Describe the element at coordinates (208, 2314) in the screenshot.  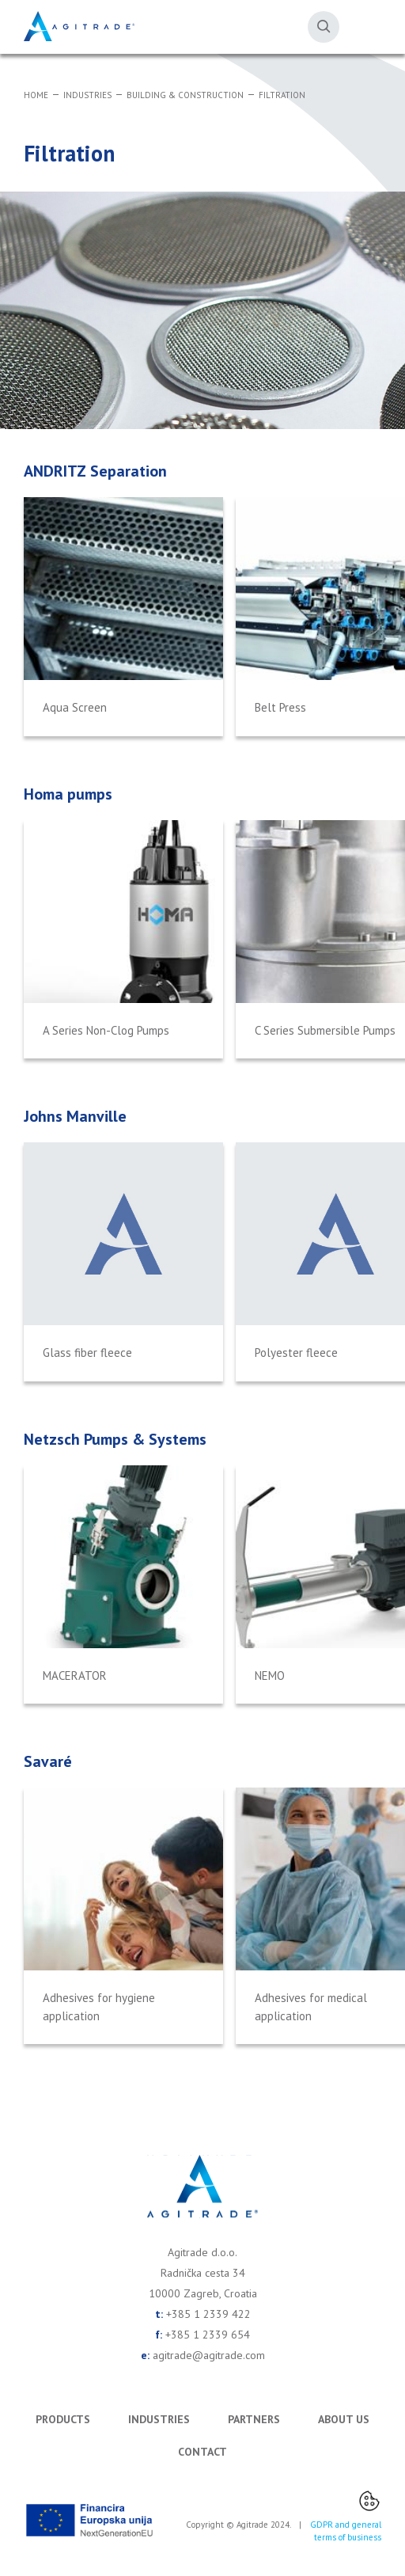
I see `+385 1 2339 422` at that location.